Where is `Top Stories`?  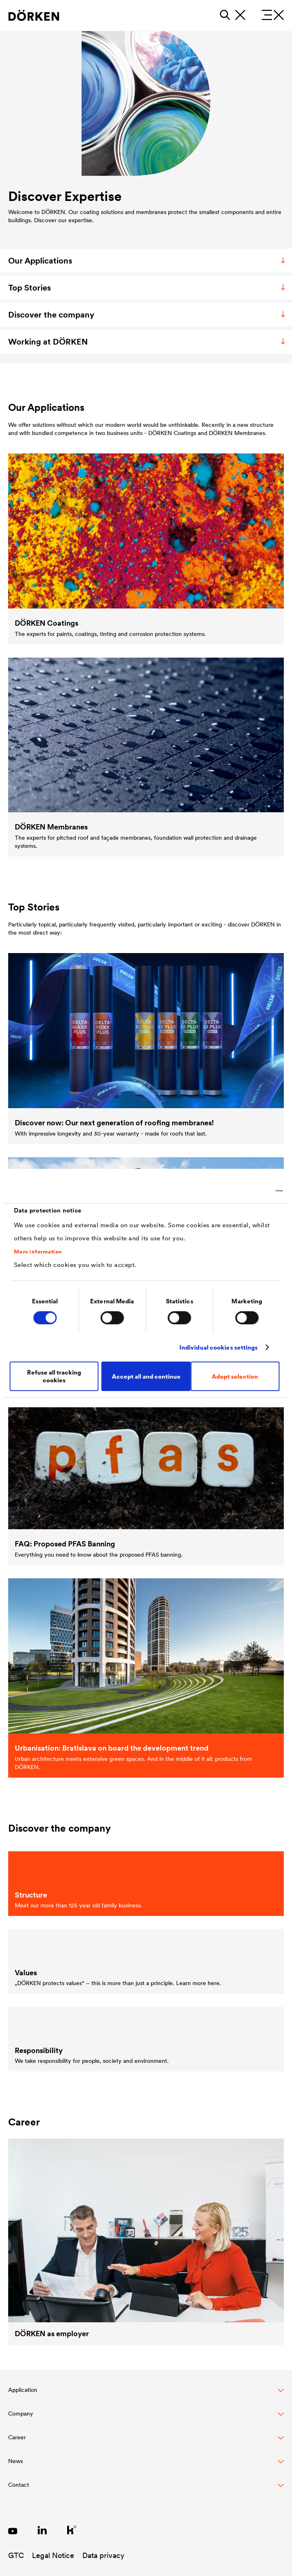
Top Stories is located at coordinates (148, 287).